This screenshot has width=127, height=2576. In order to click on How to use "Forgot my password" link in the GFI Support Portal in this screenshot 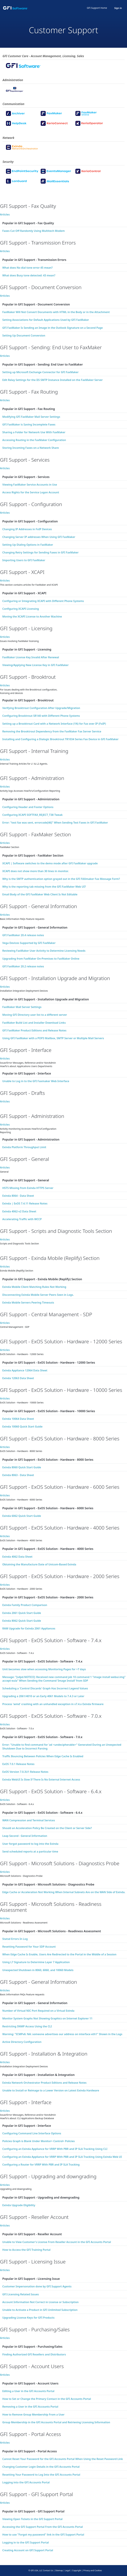, I will do `click(43, 2534)`.